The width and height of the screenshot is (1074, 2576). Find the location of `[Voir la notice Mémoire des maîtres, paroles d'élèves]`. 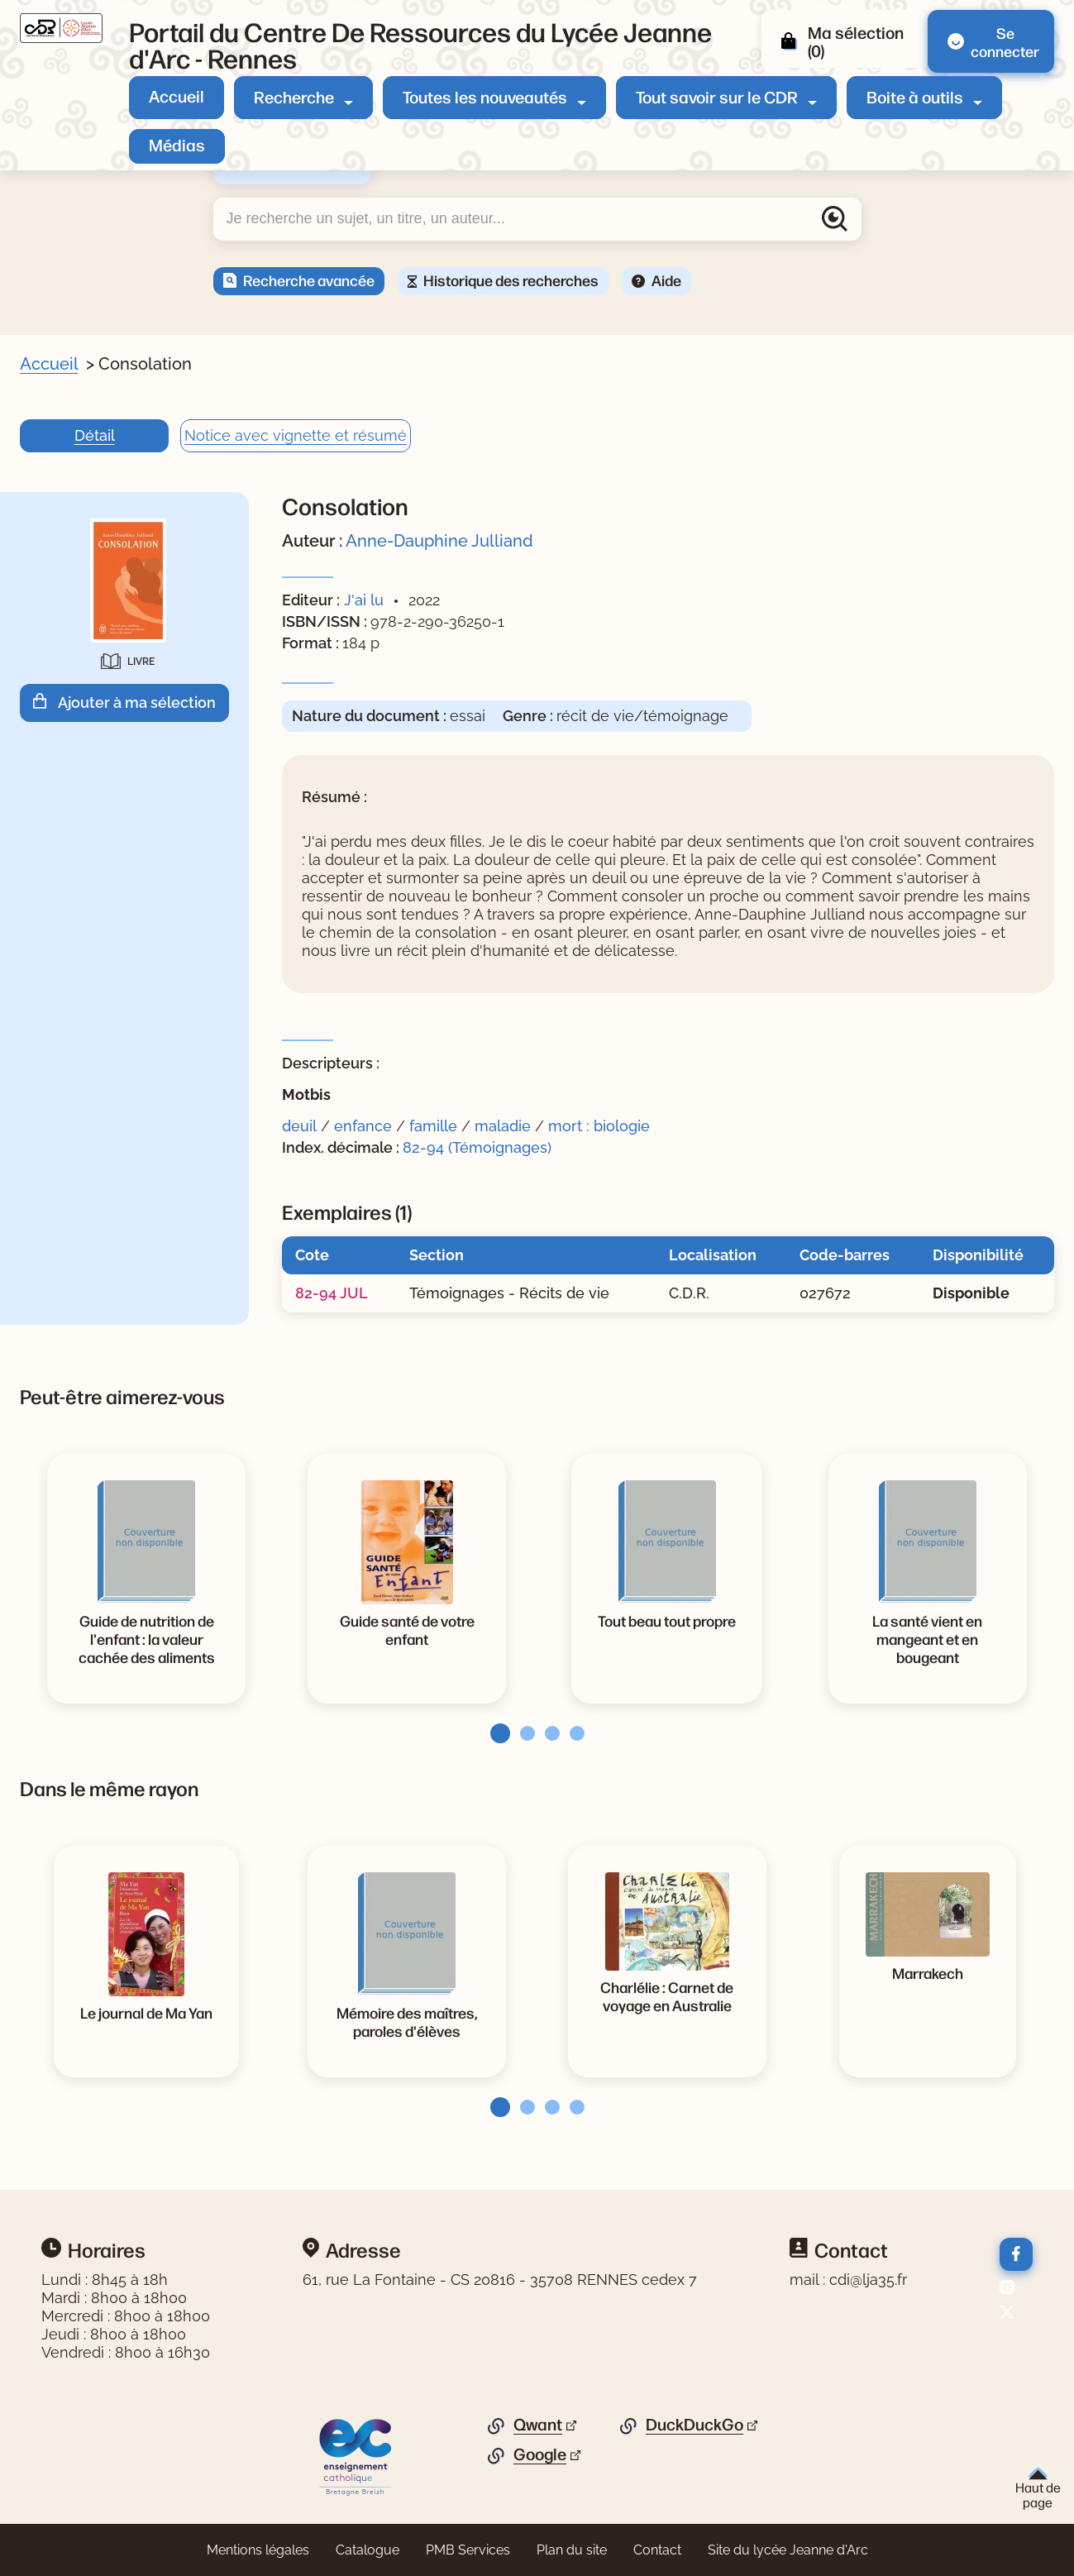

[Voir la notice Mémoire des maîtres, paroles d'élèves] is located at coordinates (407, 2021).